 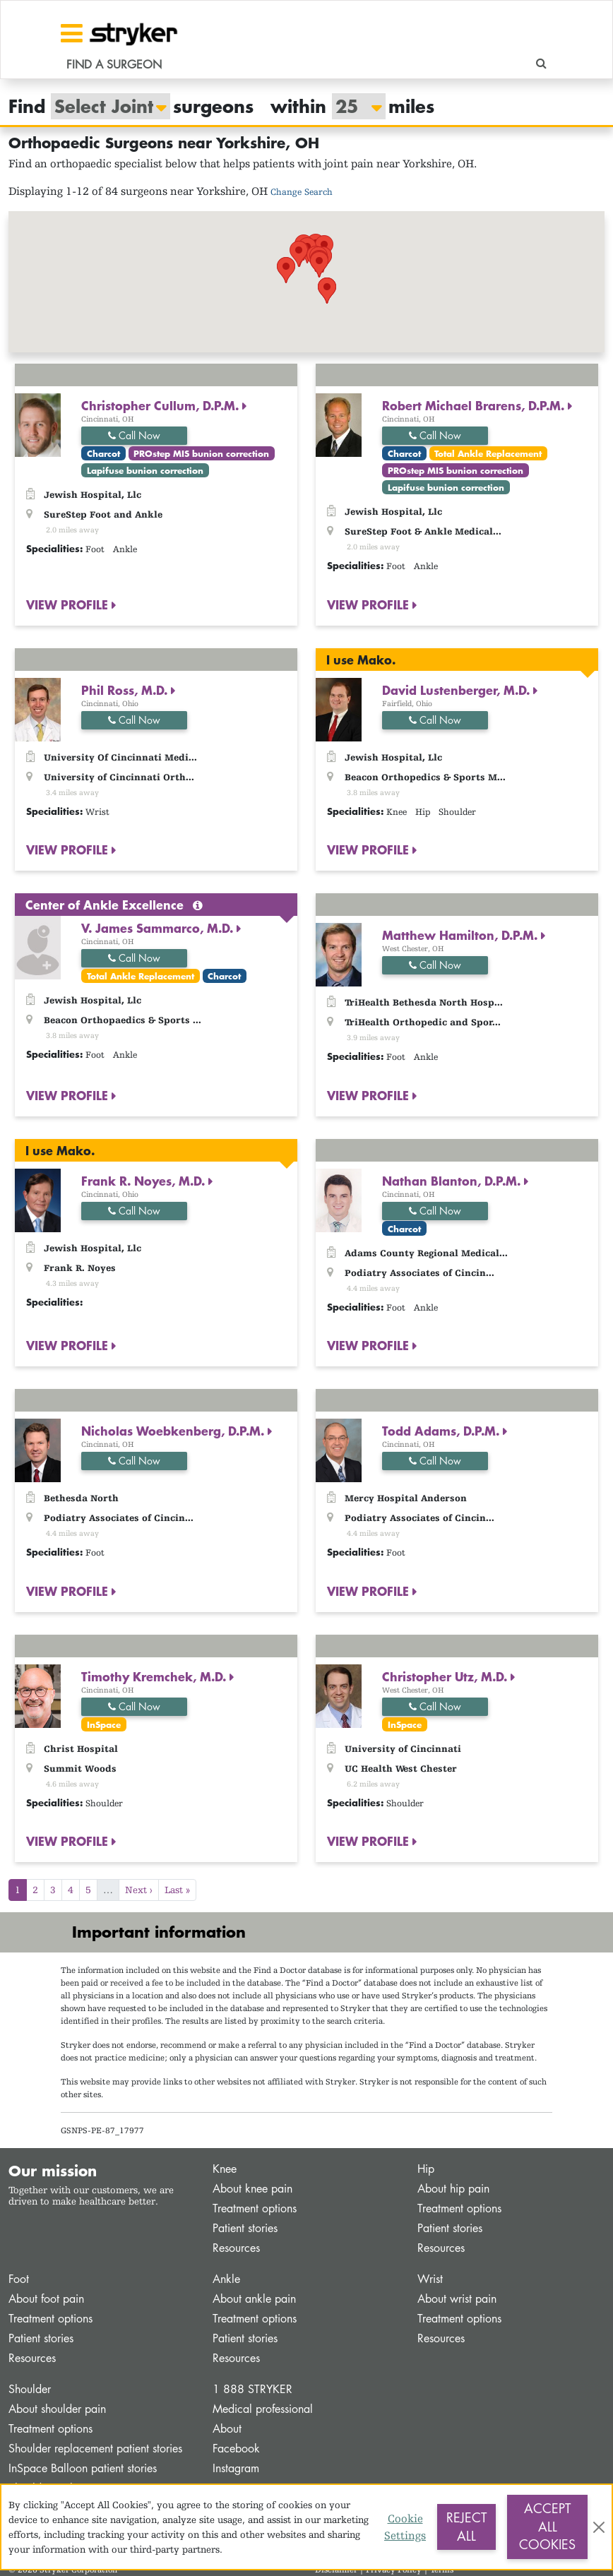 What do you see at coordinates (161, 405) in the screenshot?
I see `Christopher Cullum, D.P.M.` at bounding box center [161, 405].